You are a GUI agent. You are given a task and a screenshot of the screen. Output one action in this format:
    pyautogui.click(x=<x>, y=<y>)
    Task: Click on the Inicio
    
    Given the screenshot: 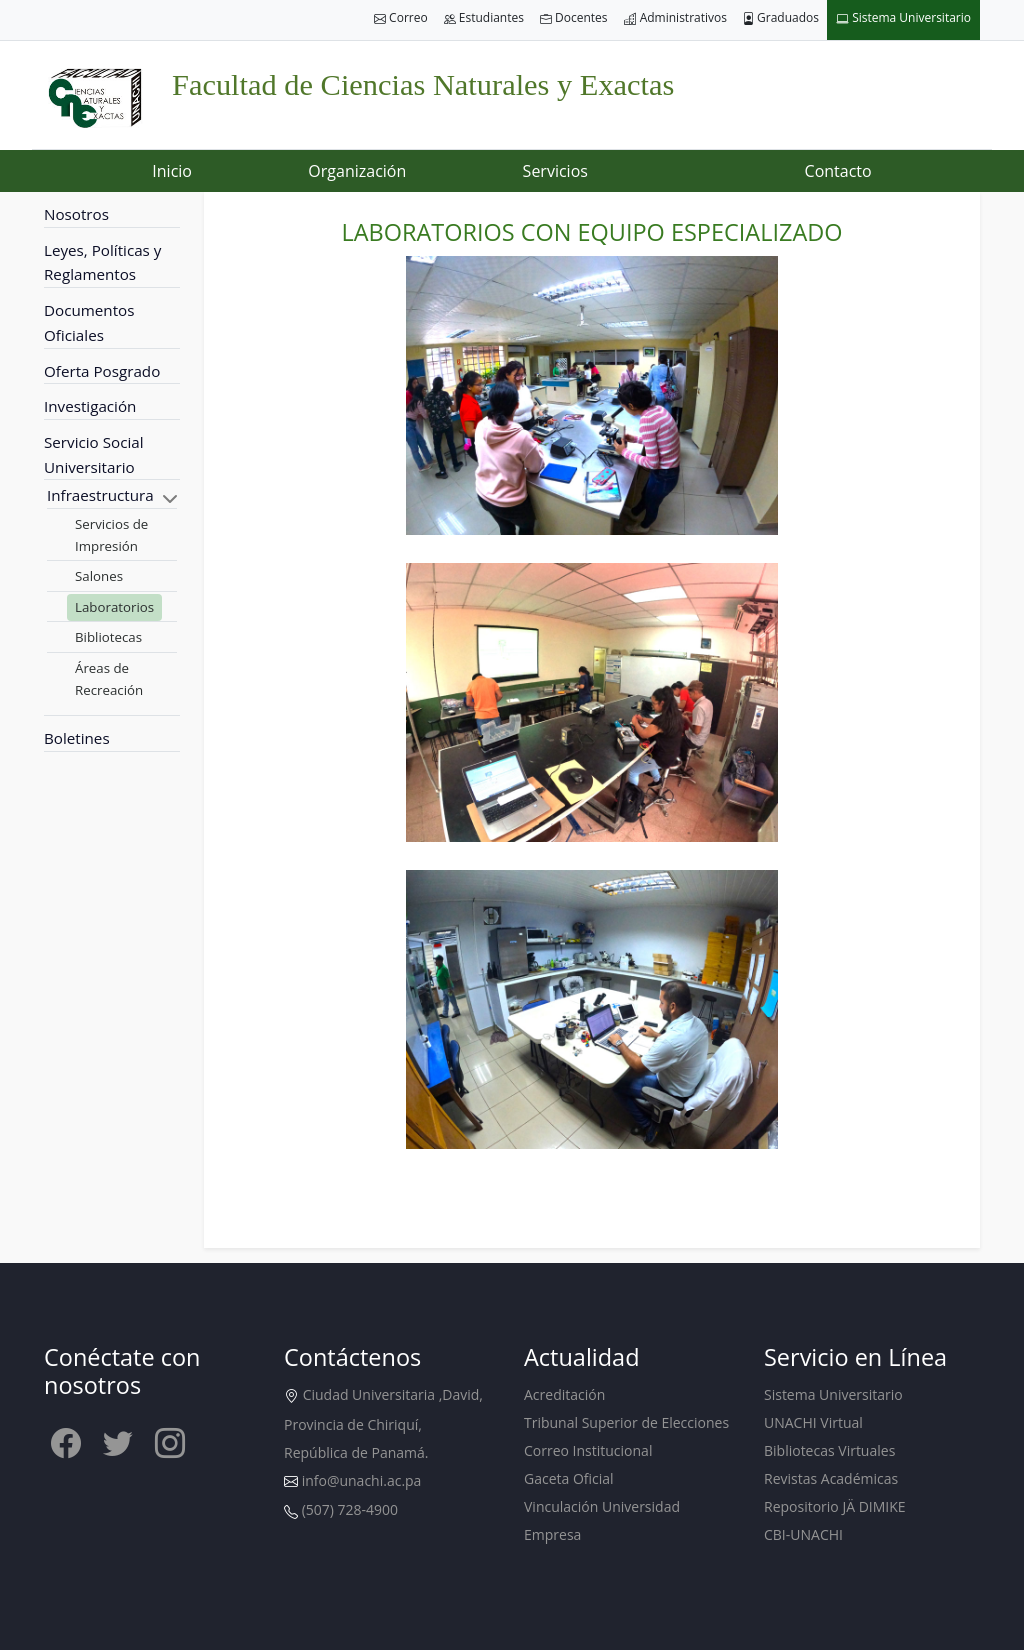 What is the action you would take?
    pyautogui.click(x=172, y=171)
    